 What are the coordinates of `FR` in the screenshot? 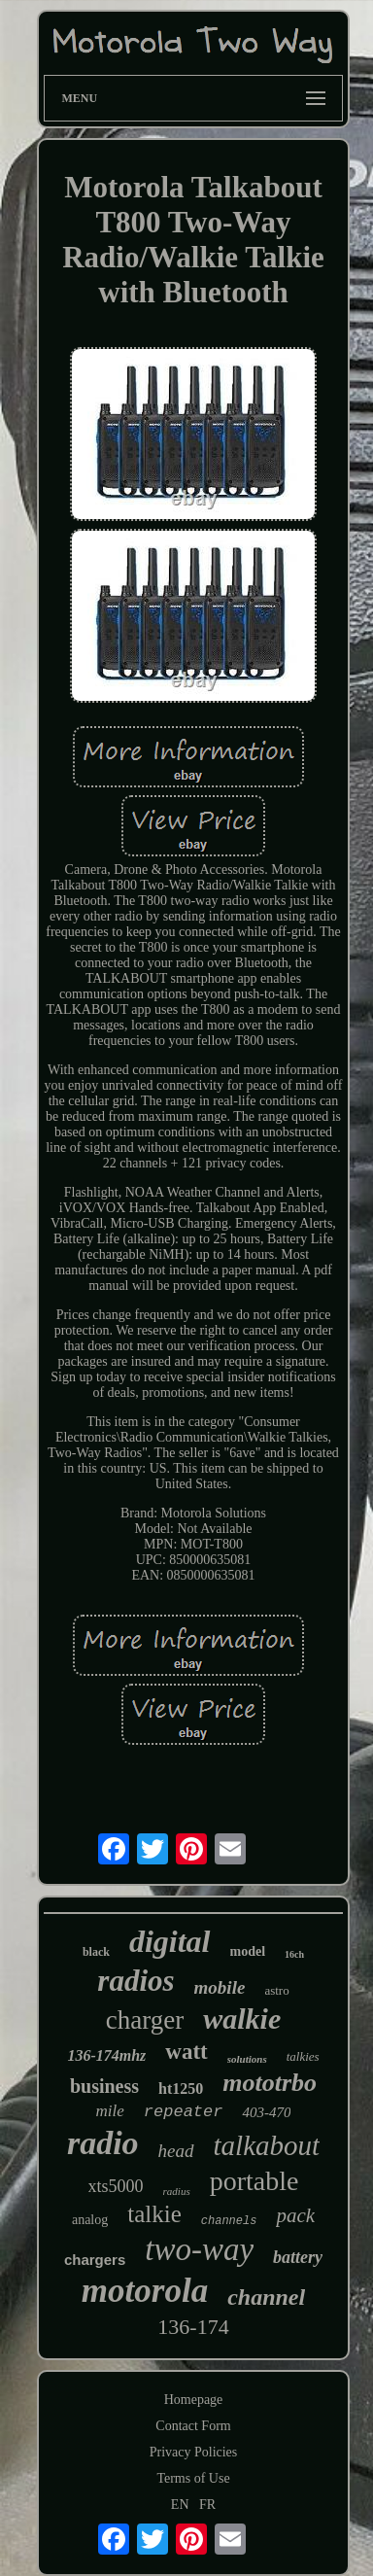 It's located at (207, 2504).